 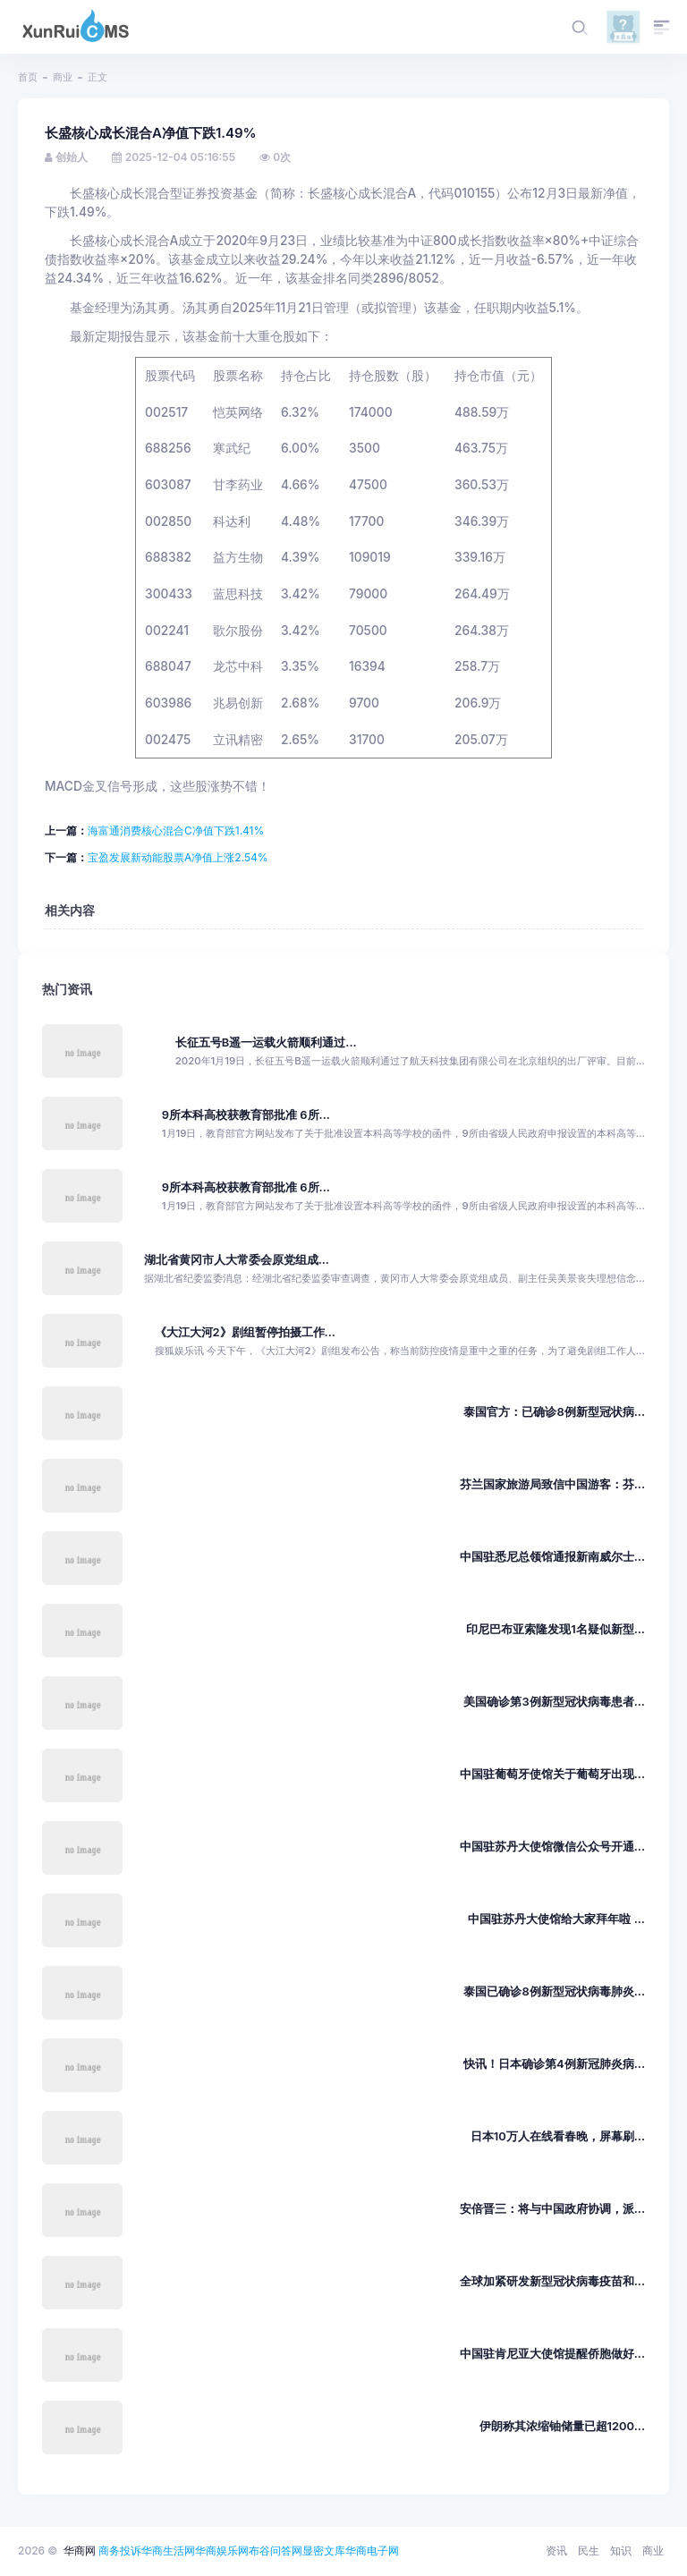 I want to click on 快讯！日本确诊第4例新冠肺炎病..., so click(x=554, y=2064).